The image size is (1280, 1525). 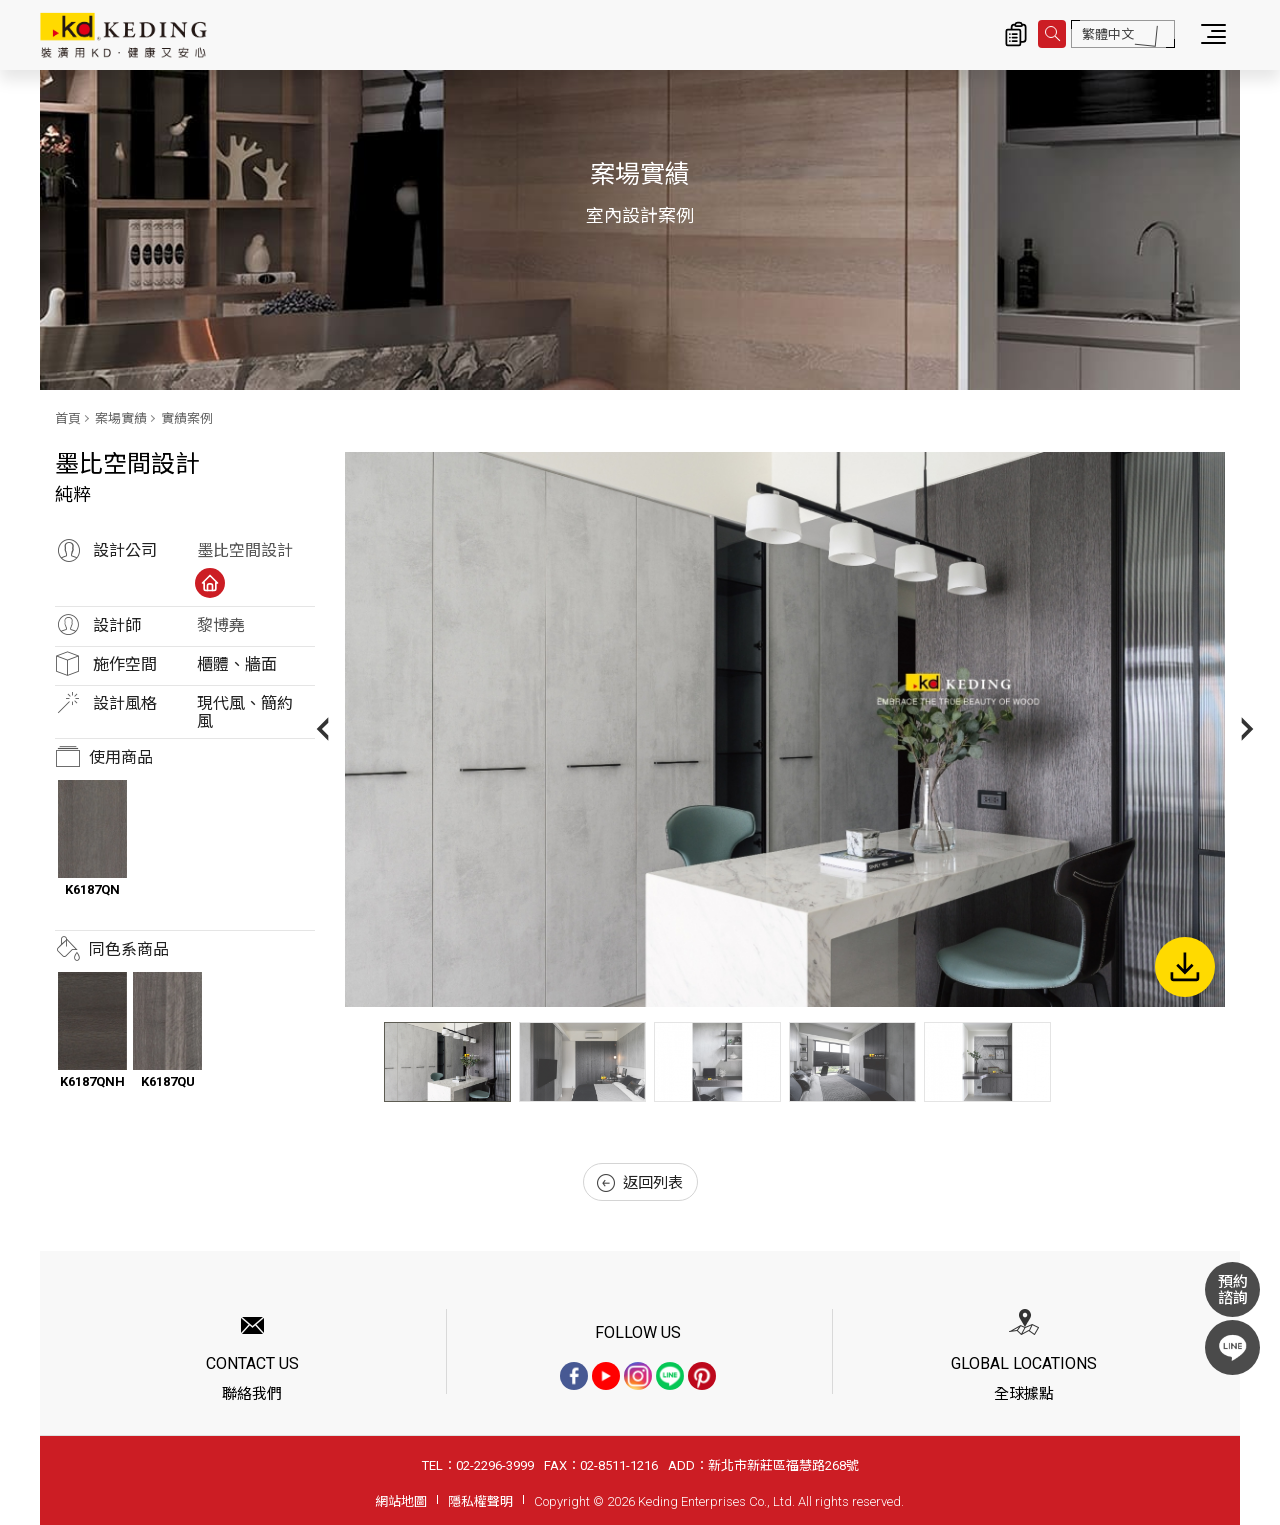 I want to click on 黎博堯, so click(x=221, y=625).